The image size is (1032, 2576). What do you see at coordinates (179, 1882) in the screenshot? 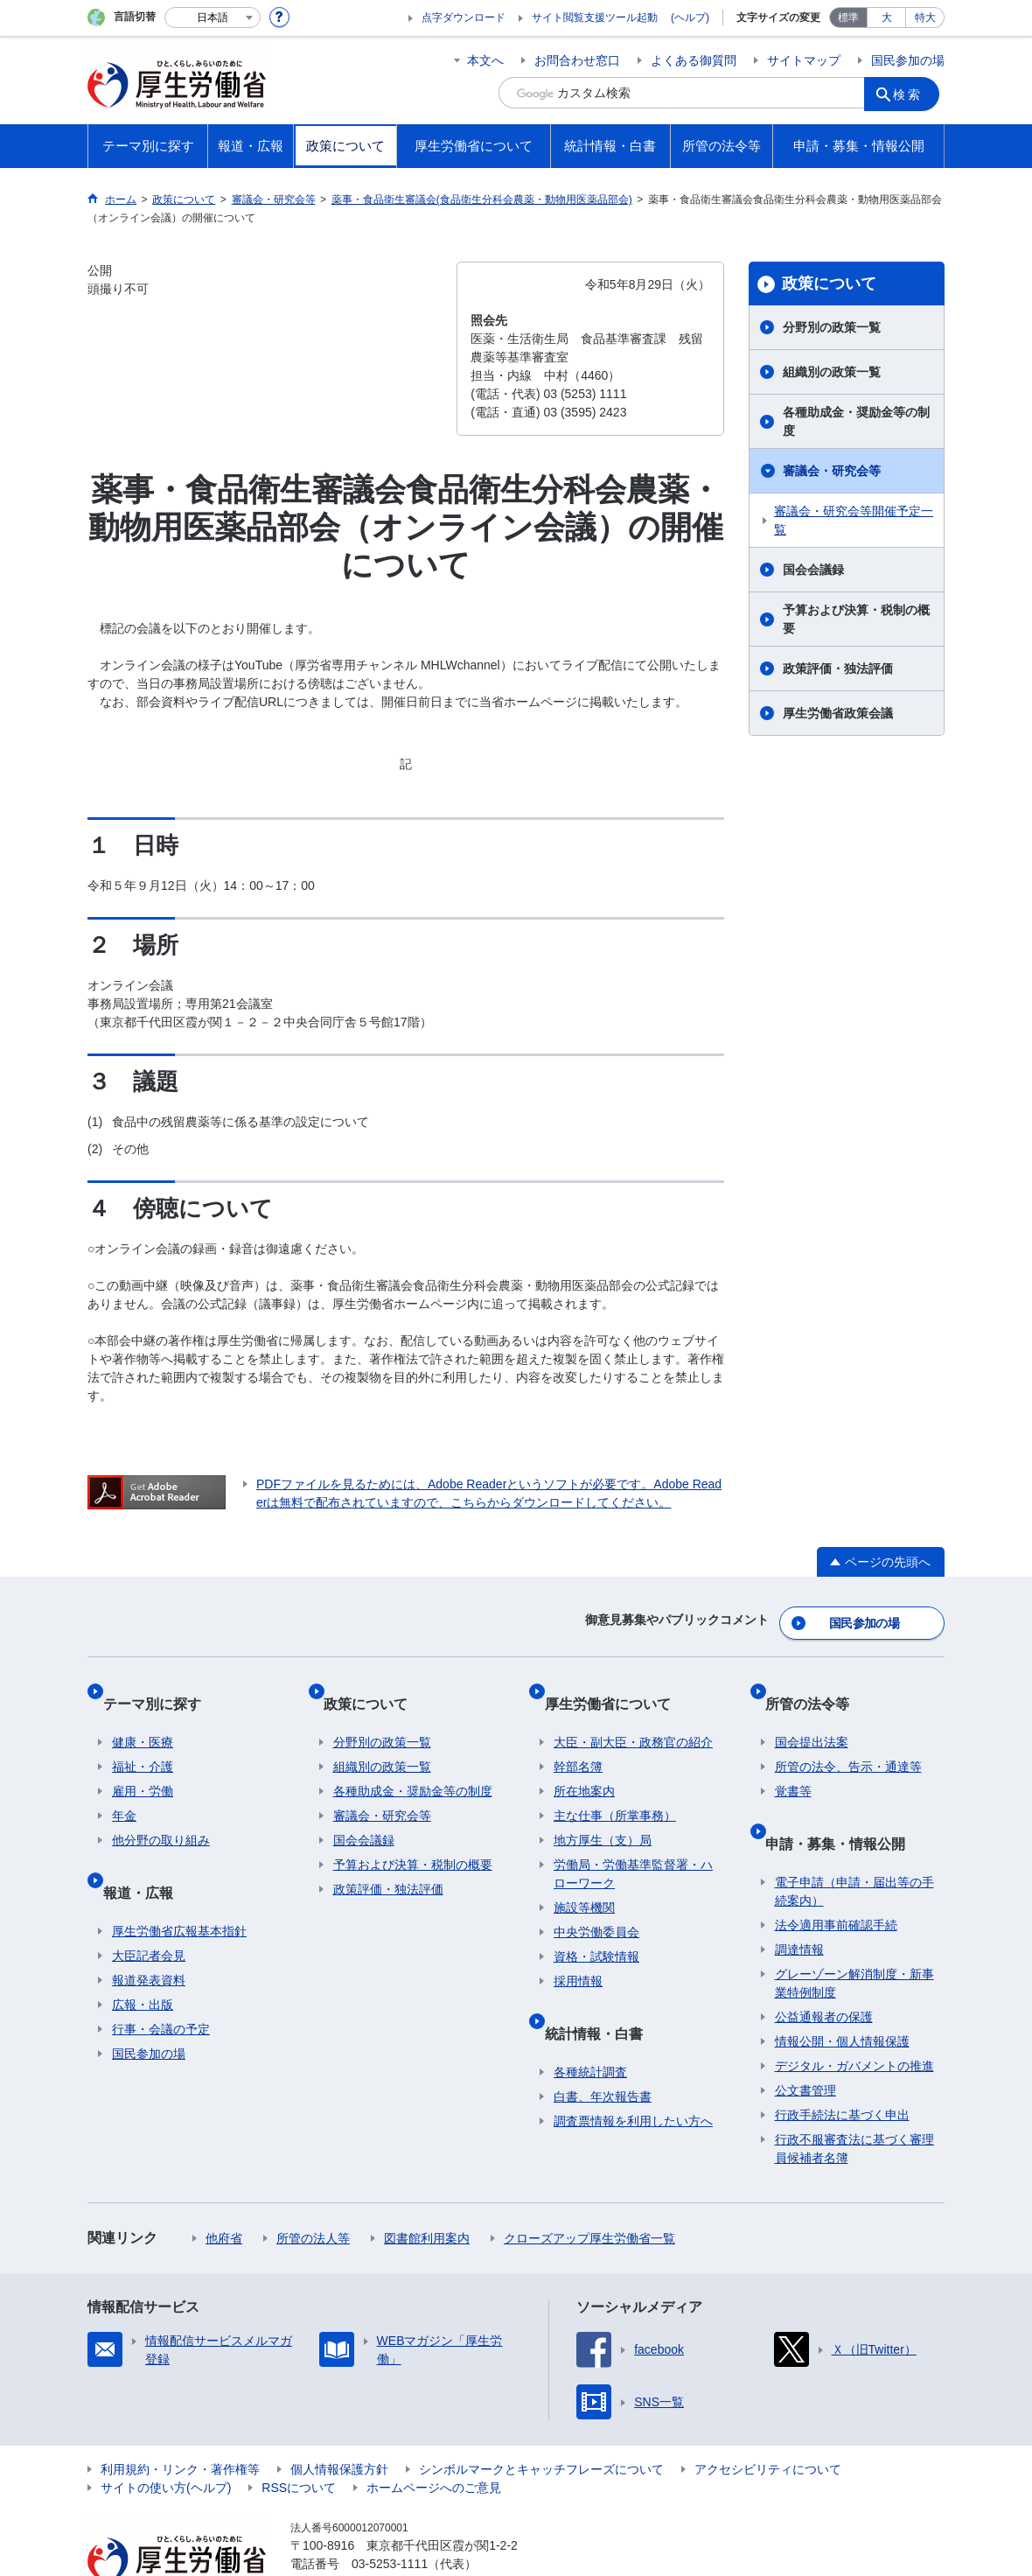
I see `厚生労働省広報基本指針` at bounding box center [179, 1882].